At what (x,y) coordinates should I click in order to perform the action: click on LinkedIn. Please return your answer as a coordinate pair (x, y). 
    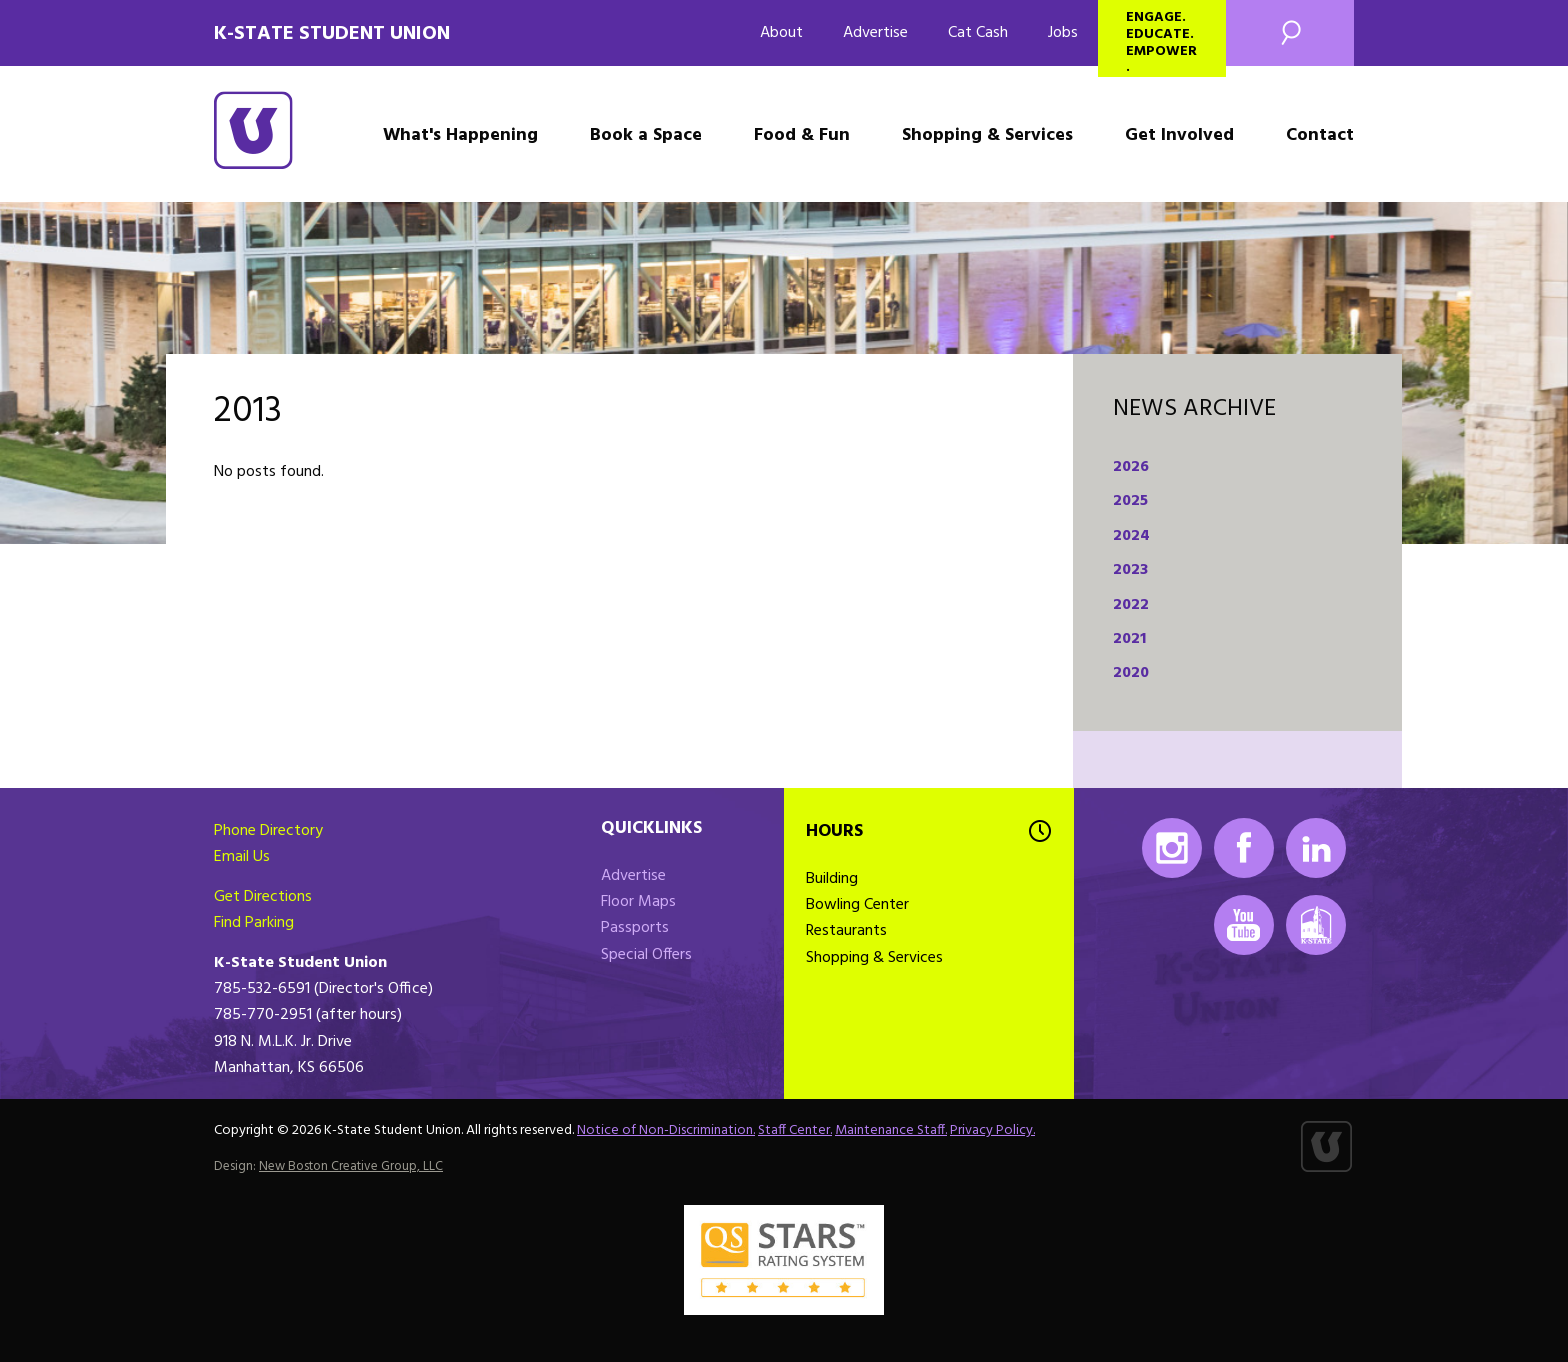
    Looking at the image, I should click on (1316, 848).